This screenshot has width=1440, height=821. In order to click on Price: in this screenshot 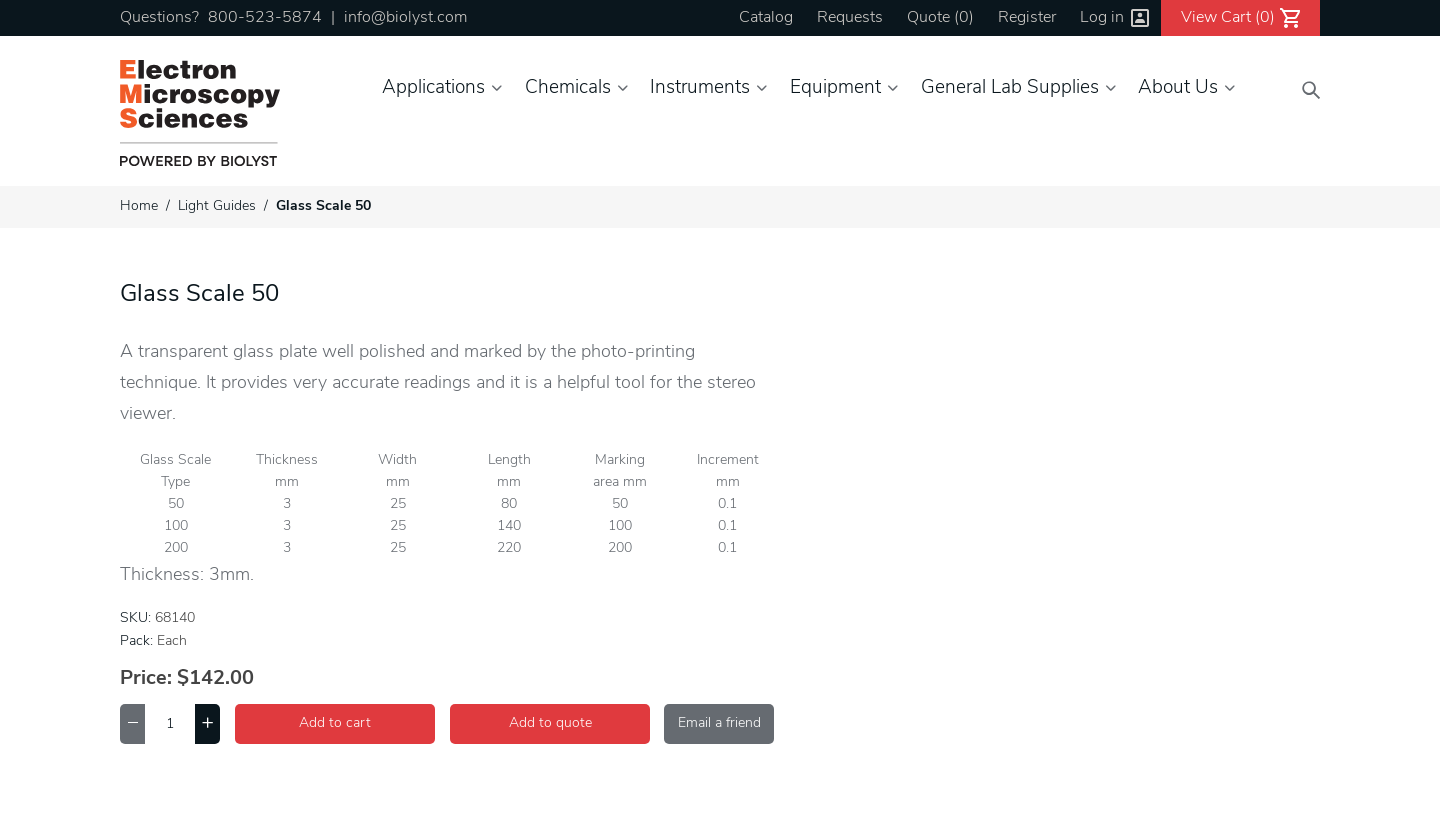, I will do `click(146, 679)`.